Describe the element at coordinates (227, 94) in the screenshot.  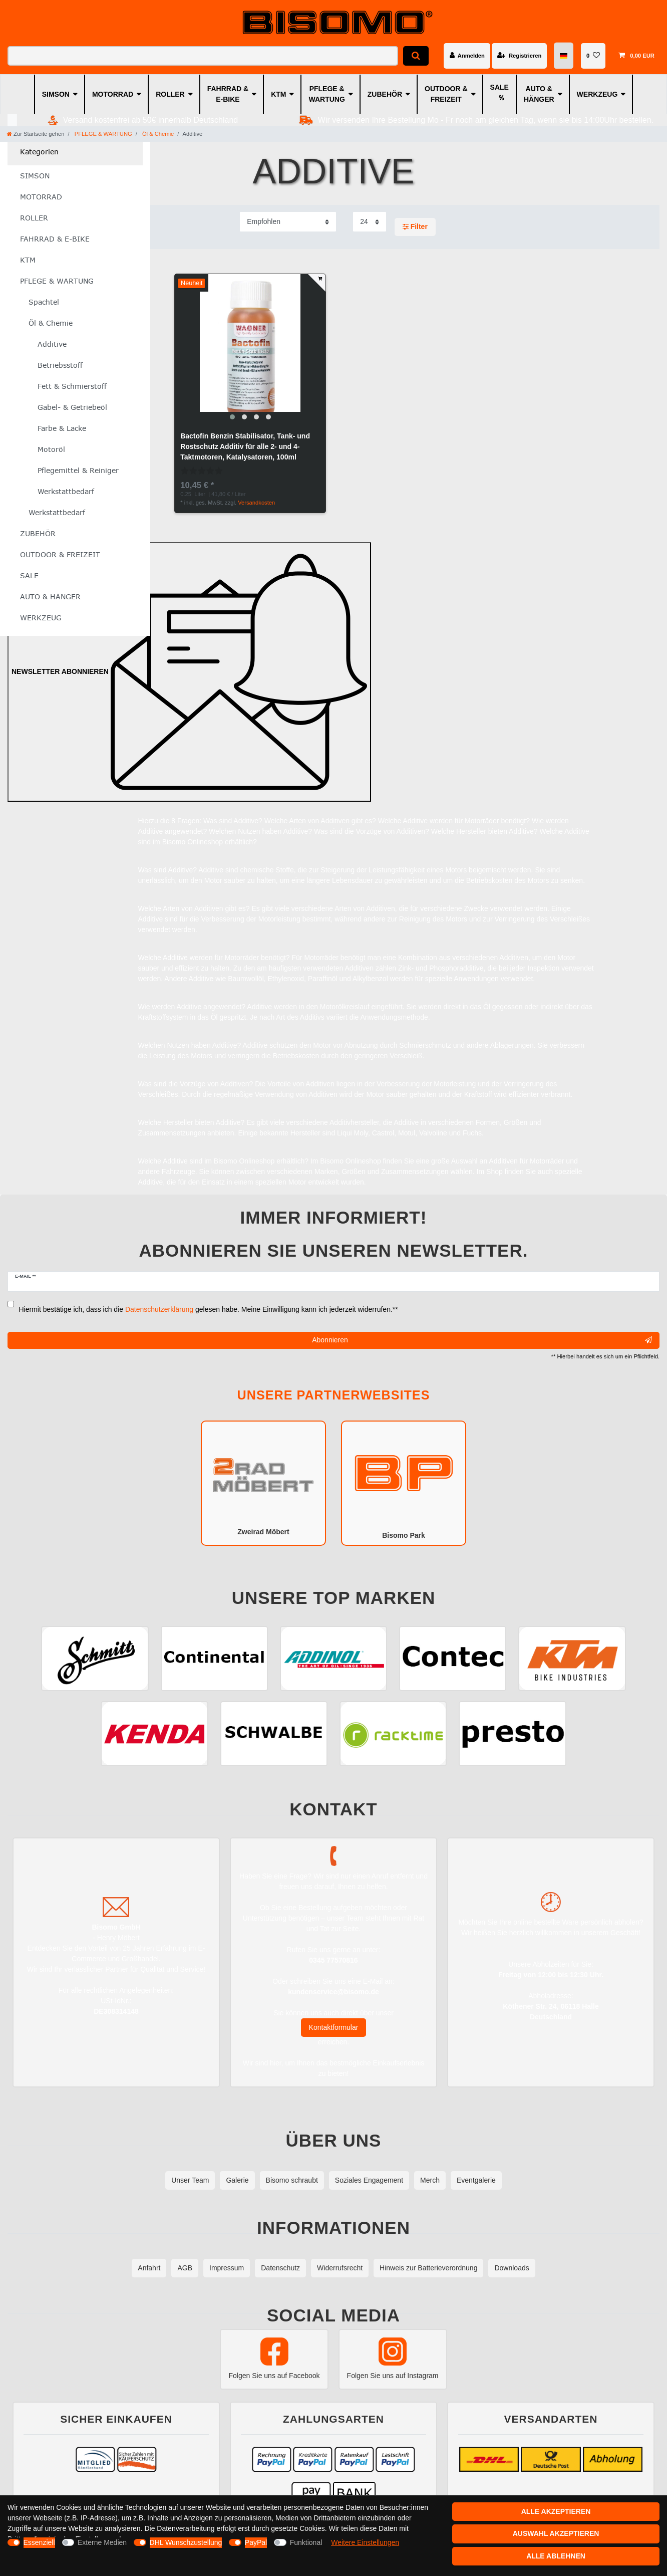
I see `FAHRRAD & E-BIKE` at that location.